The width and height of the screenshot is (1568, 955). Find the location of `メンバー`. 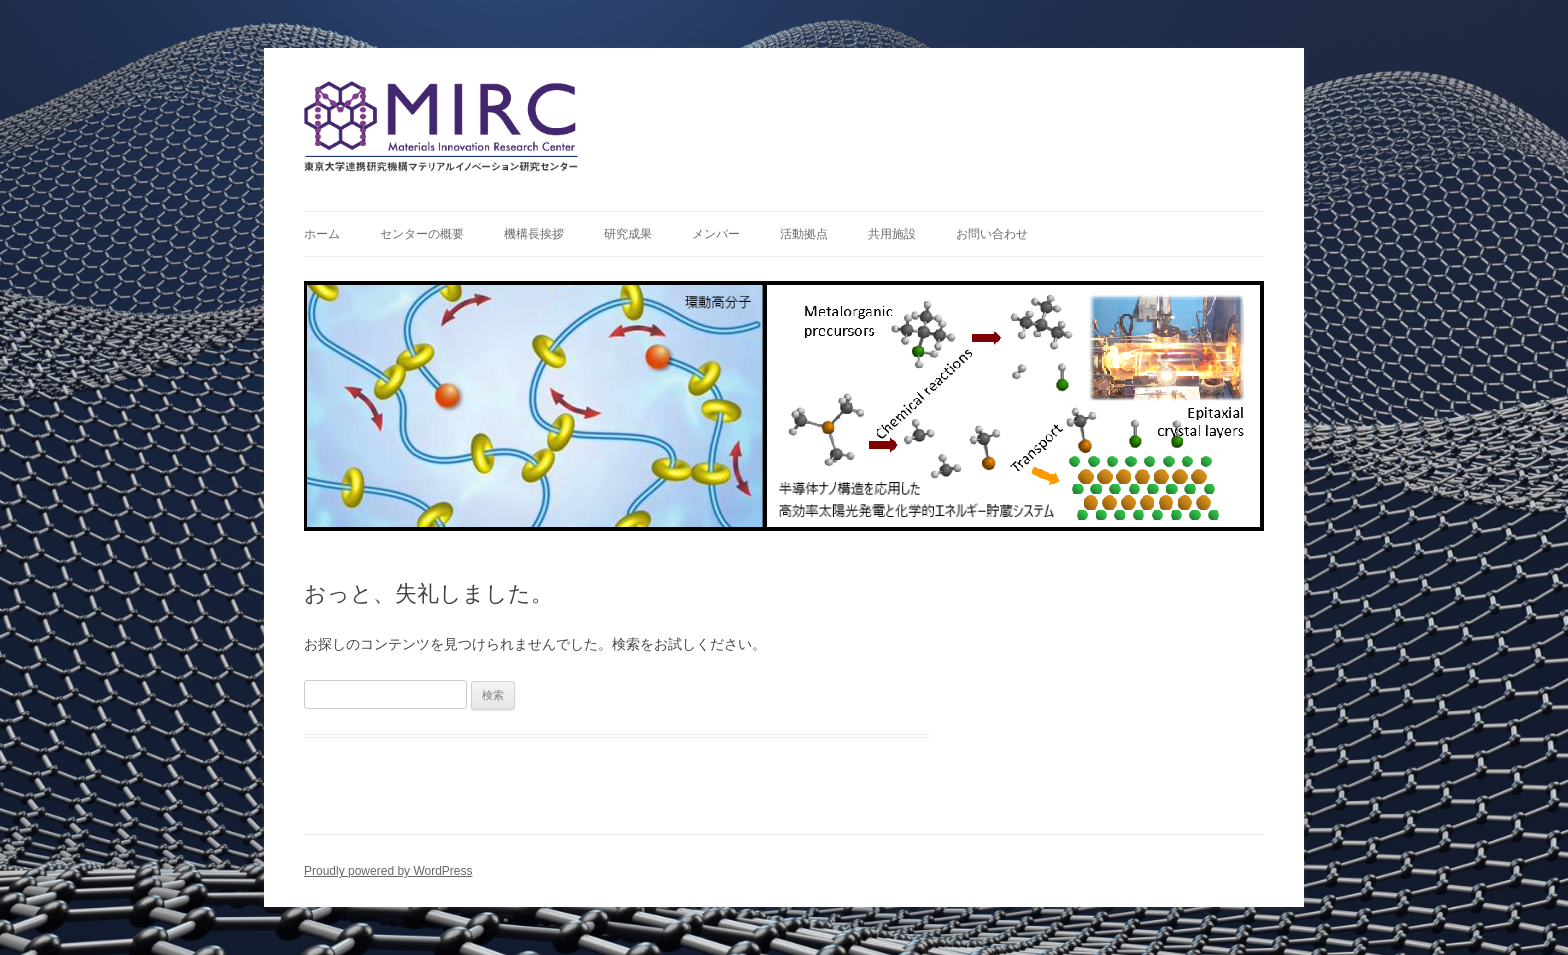

メンバー is located at coordinates (716, 234).